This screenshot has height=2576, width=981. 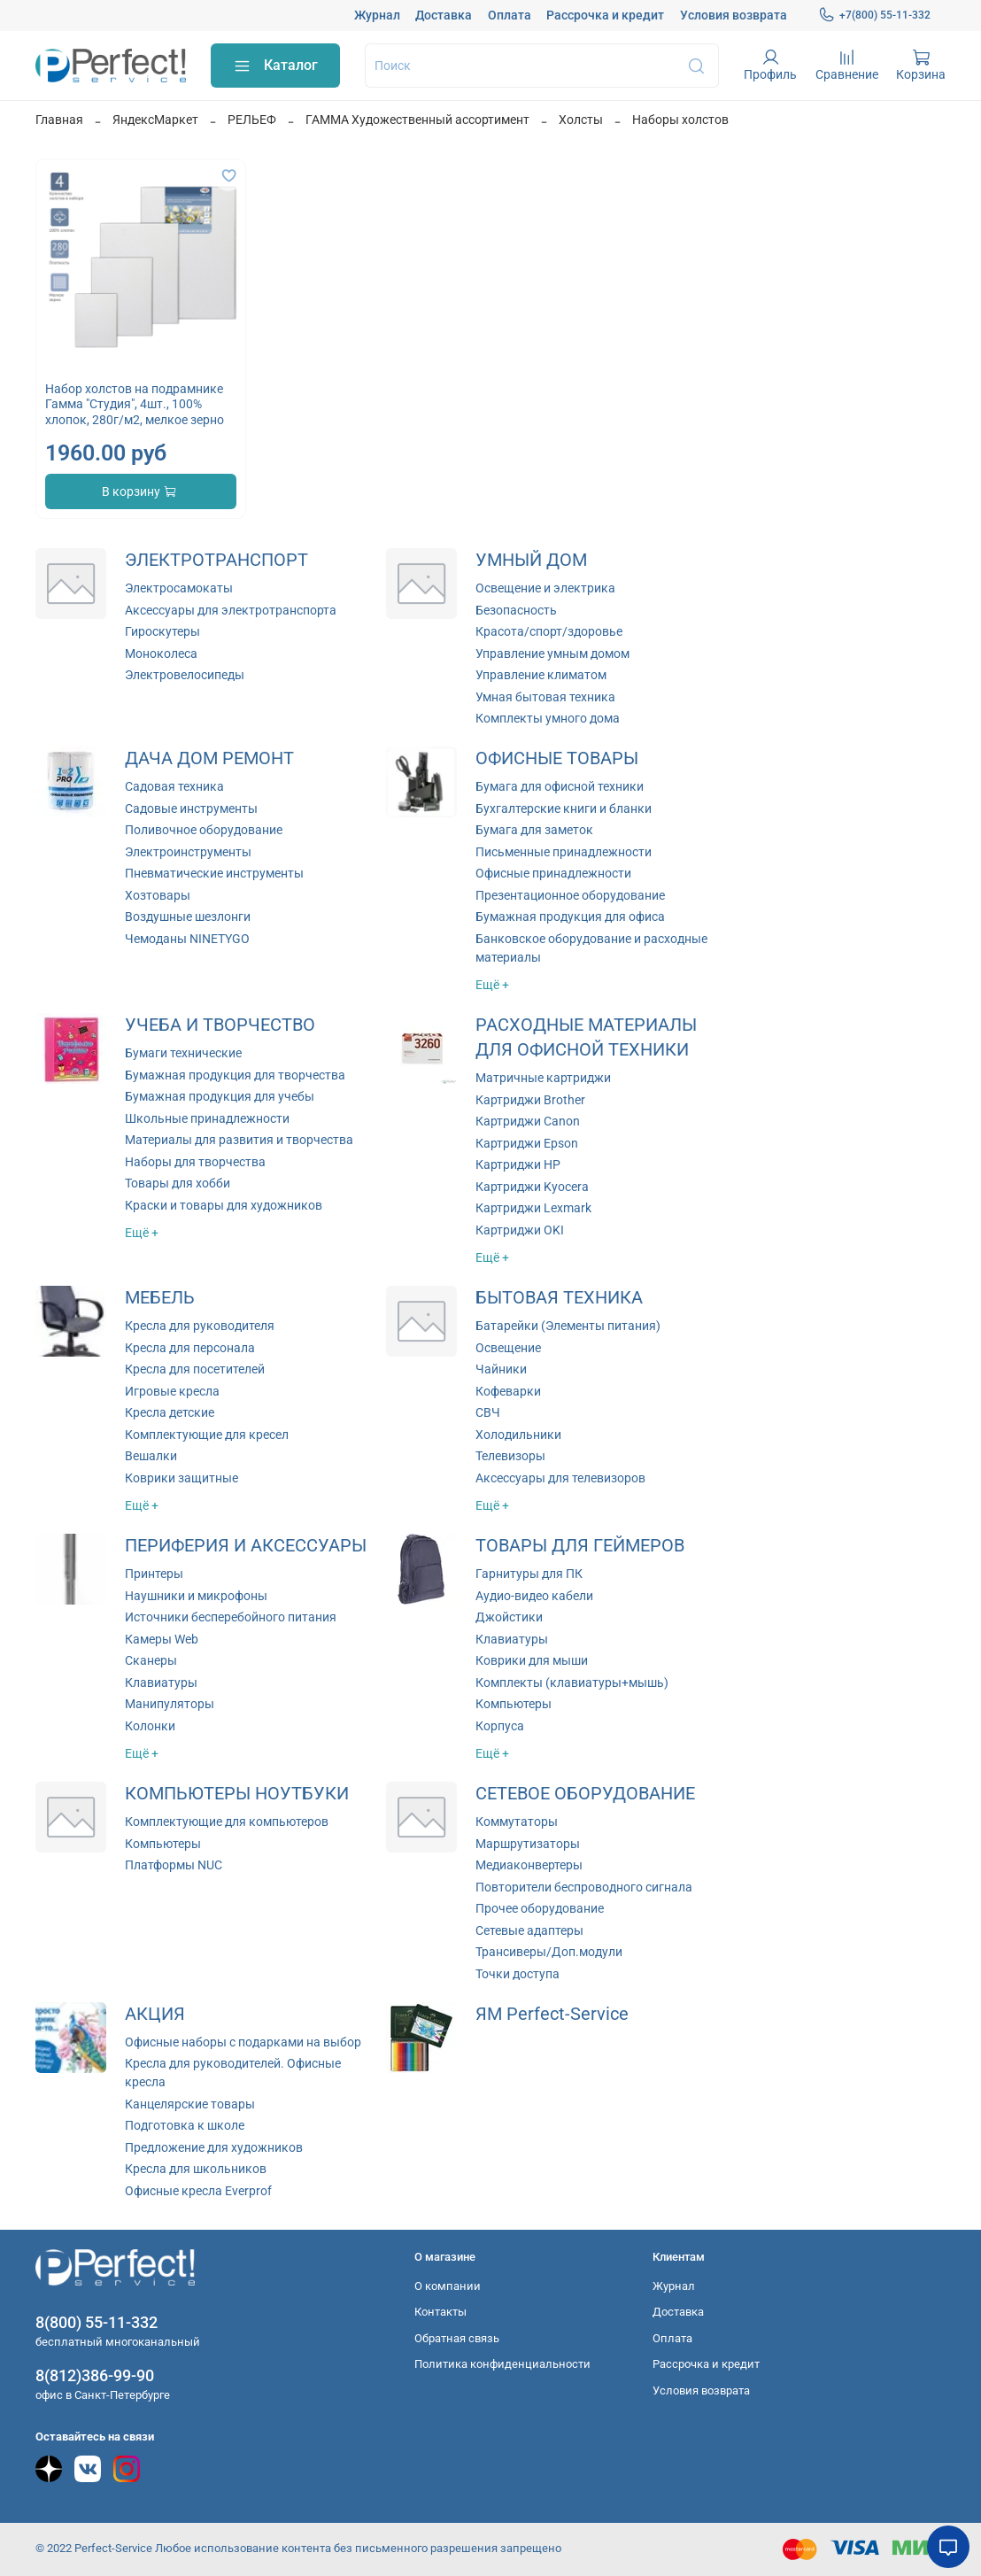 I want to click on Чайники, so click(x=501, y=1369).